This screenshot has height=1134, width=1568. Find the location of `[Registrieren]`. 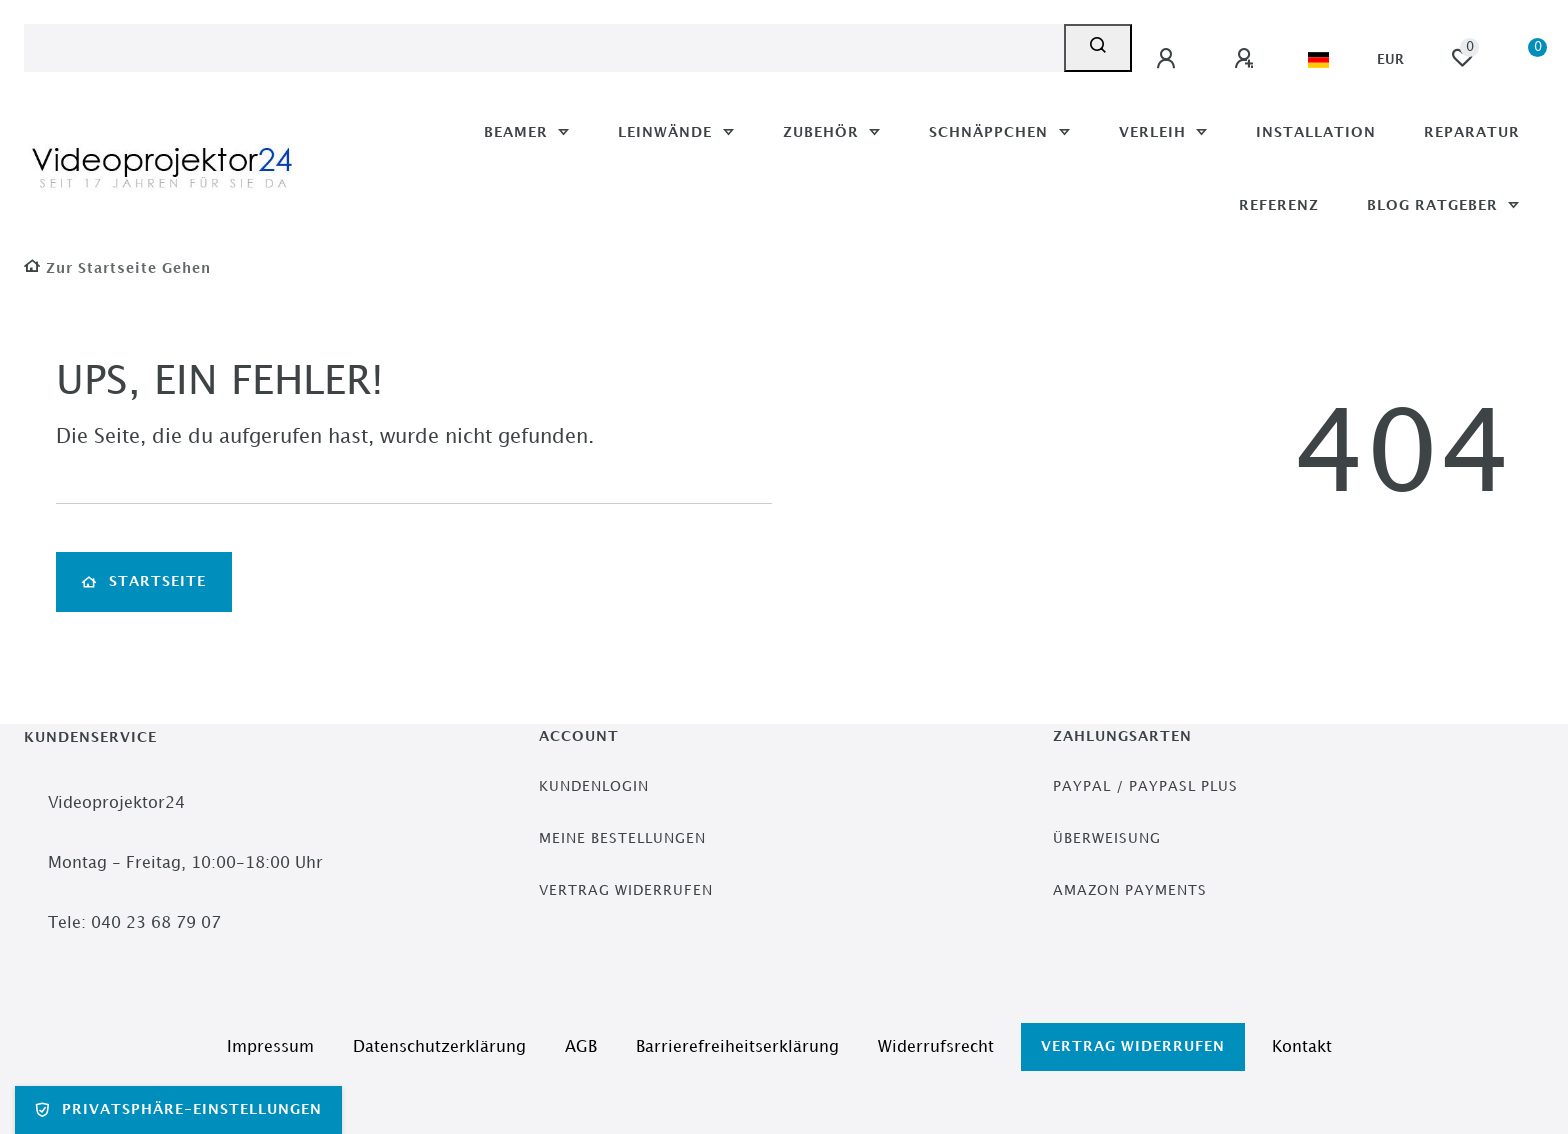

[Registrieren] is located at coordinates (1247, 59).